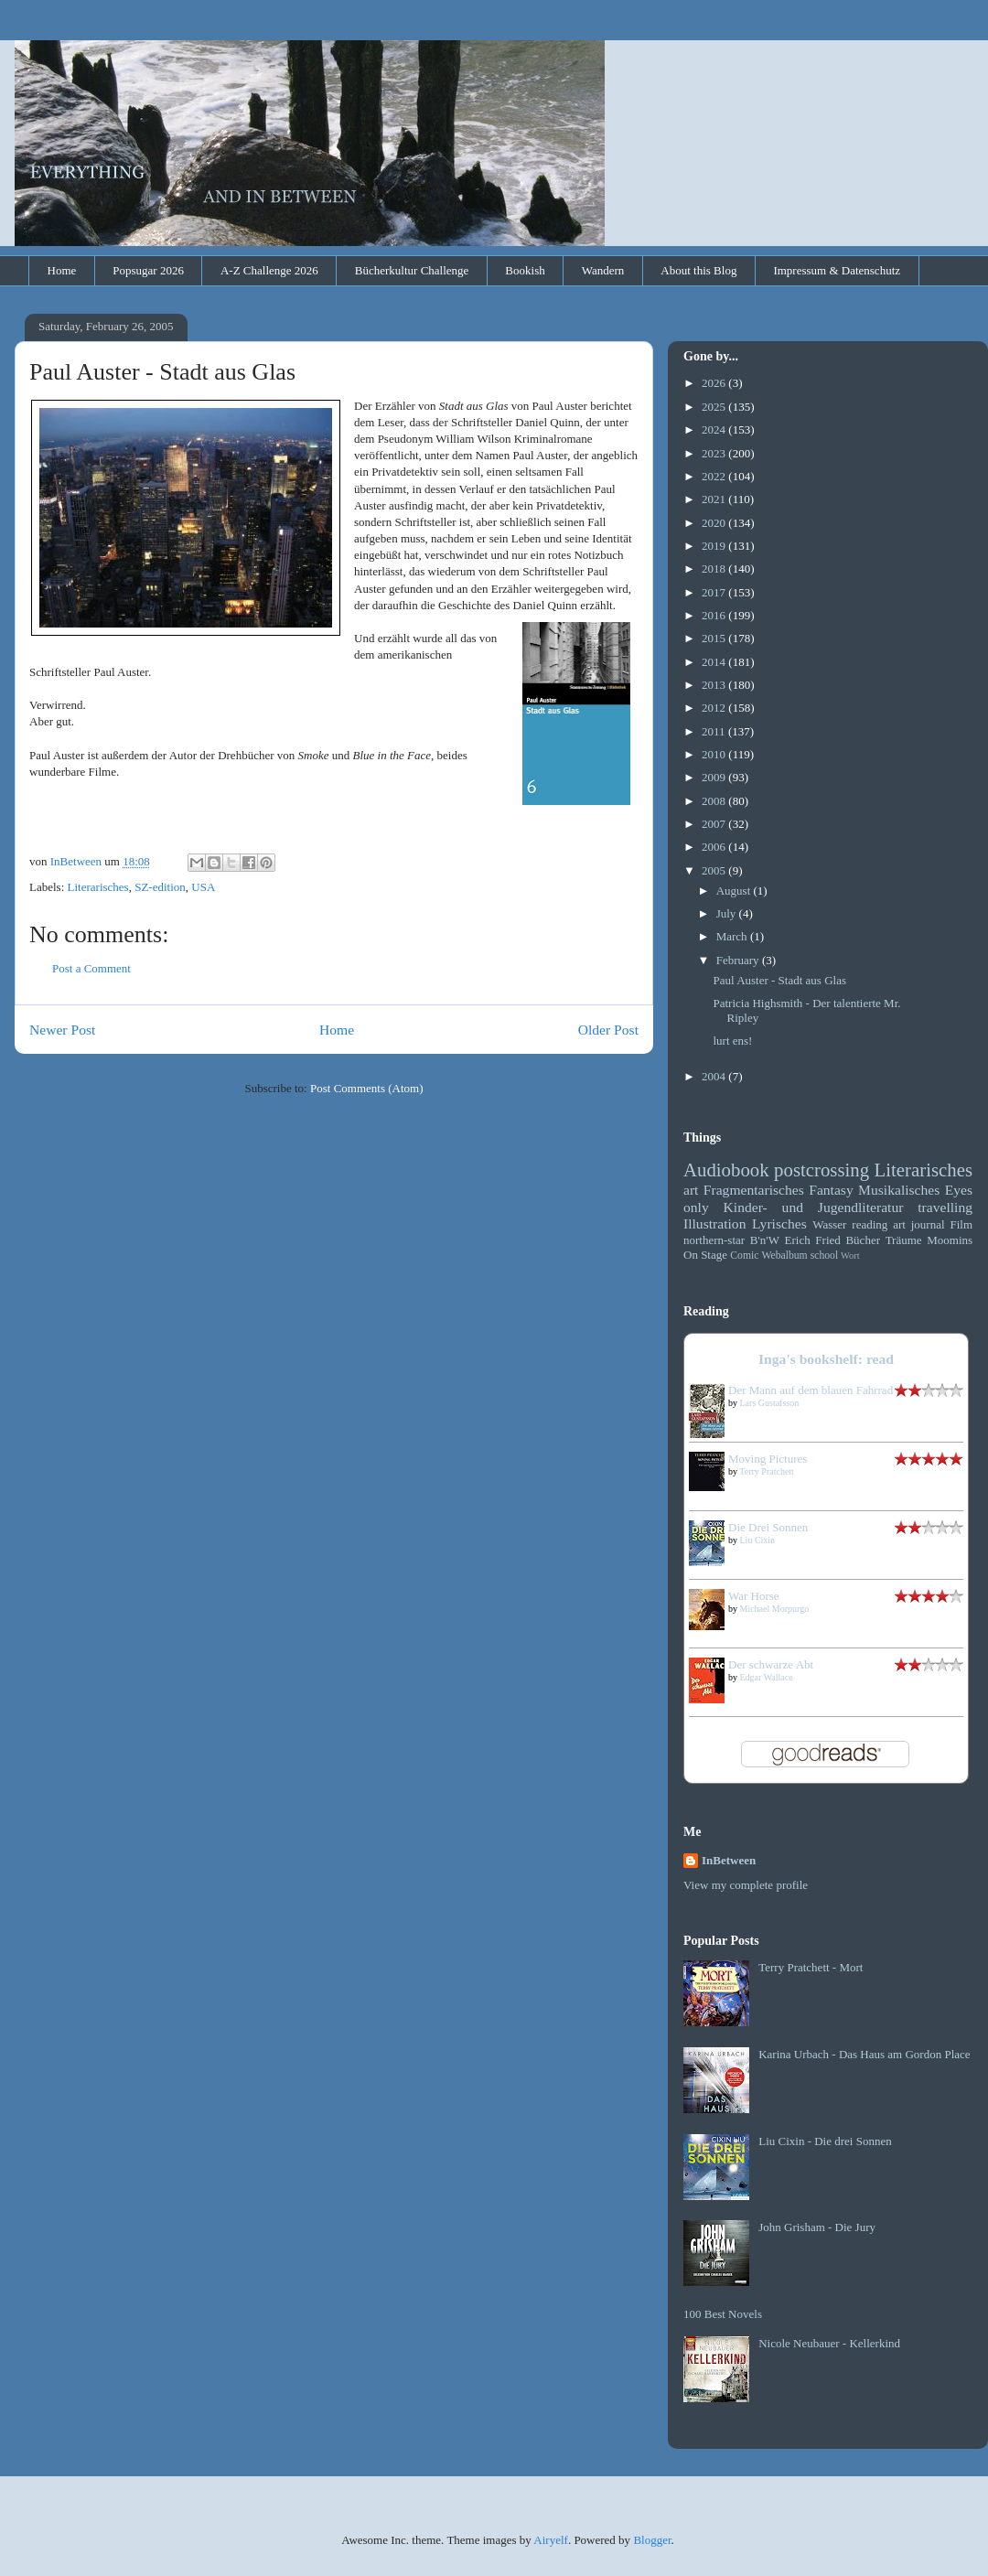 The width and height of the screenshot is (988, 2576). Describe the element at coordinates (652, 2540) in the screenshot. I see `Blogger` at that location.